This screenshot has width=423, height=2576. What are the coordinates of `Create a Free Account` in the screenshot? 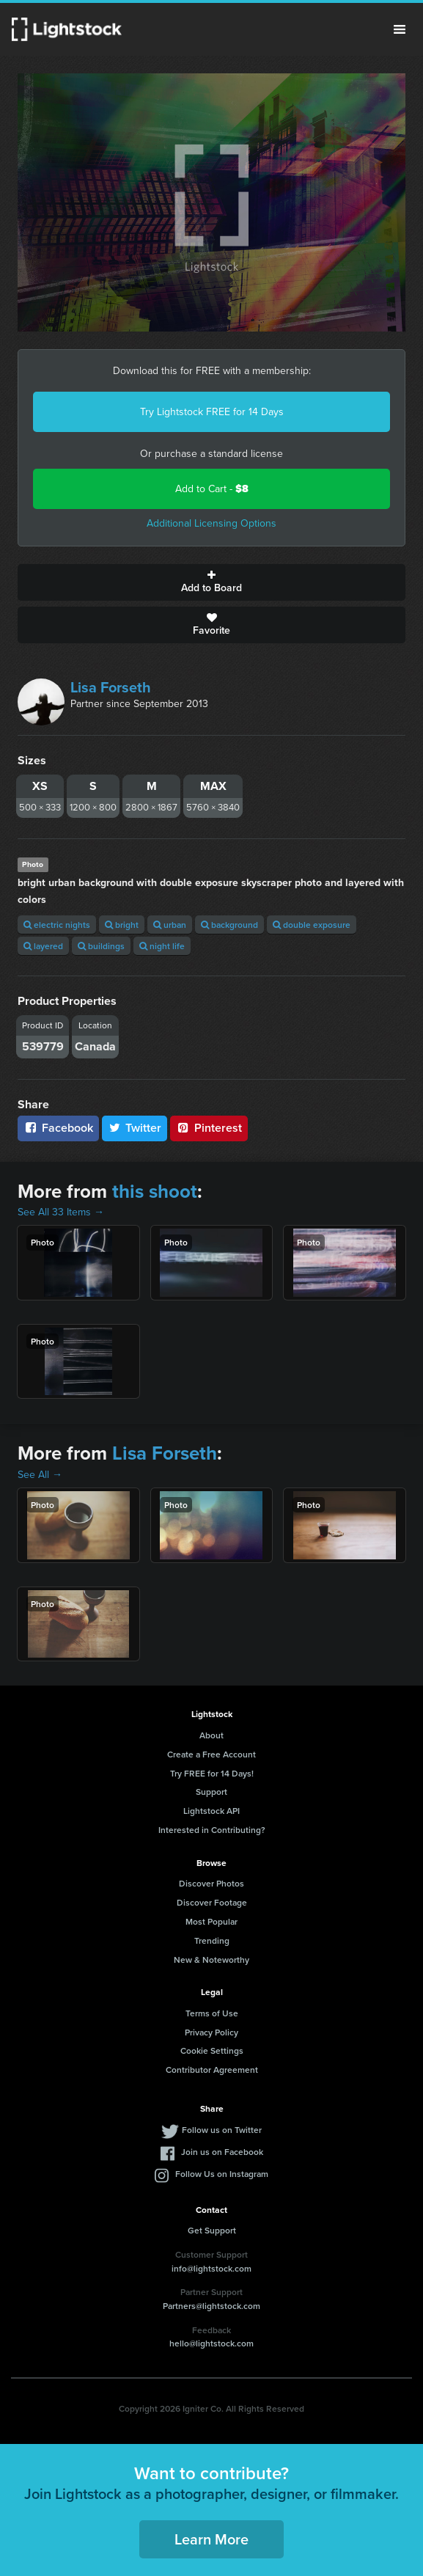 It's located at (211, 1754).